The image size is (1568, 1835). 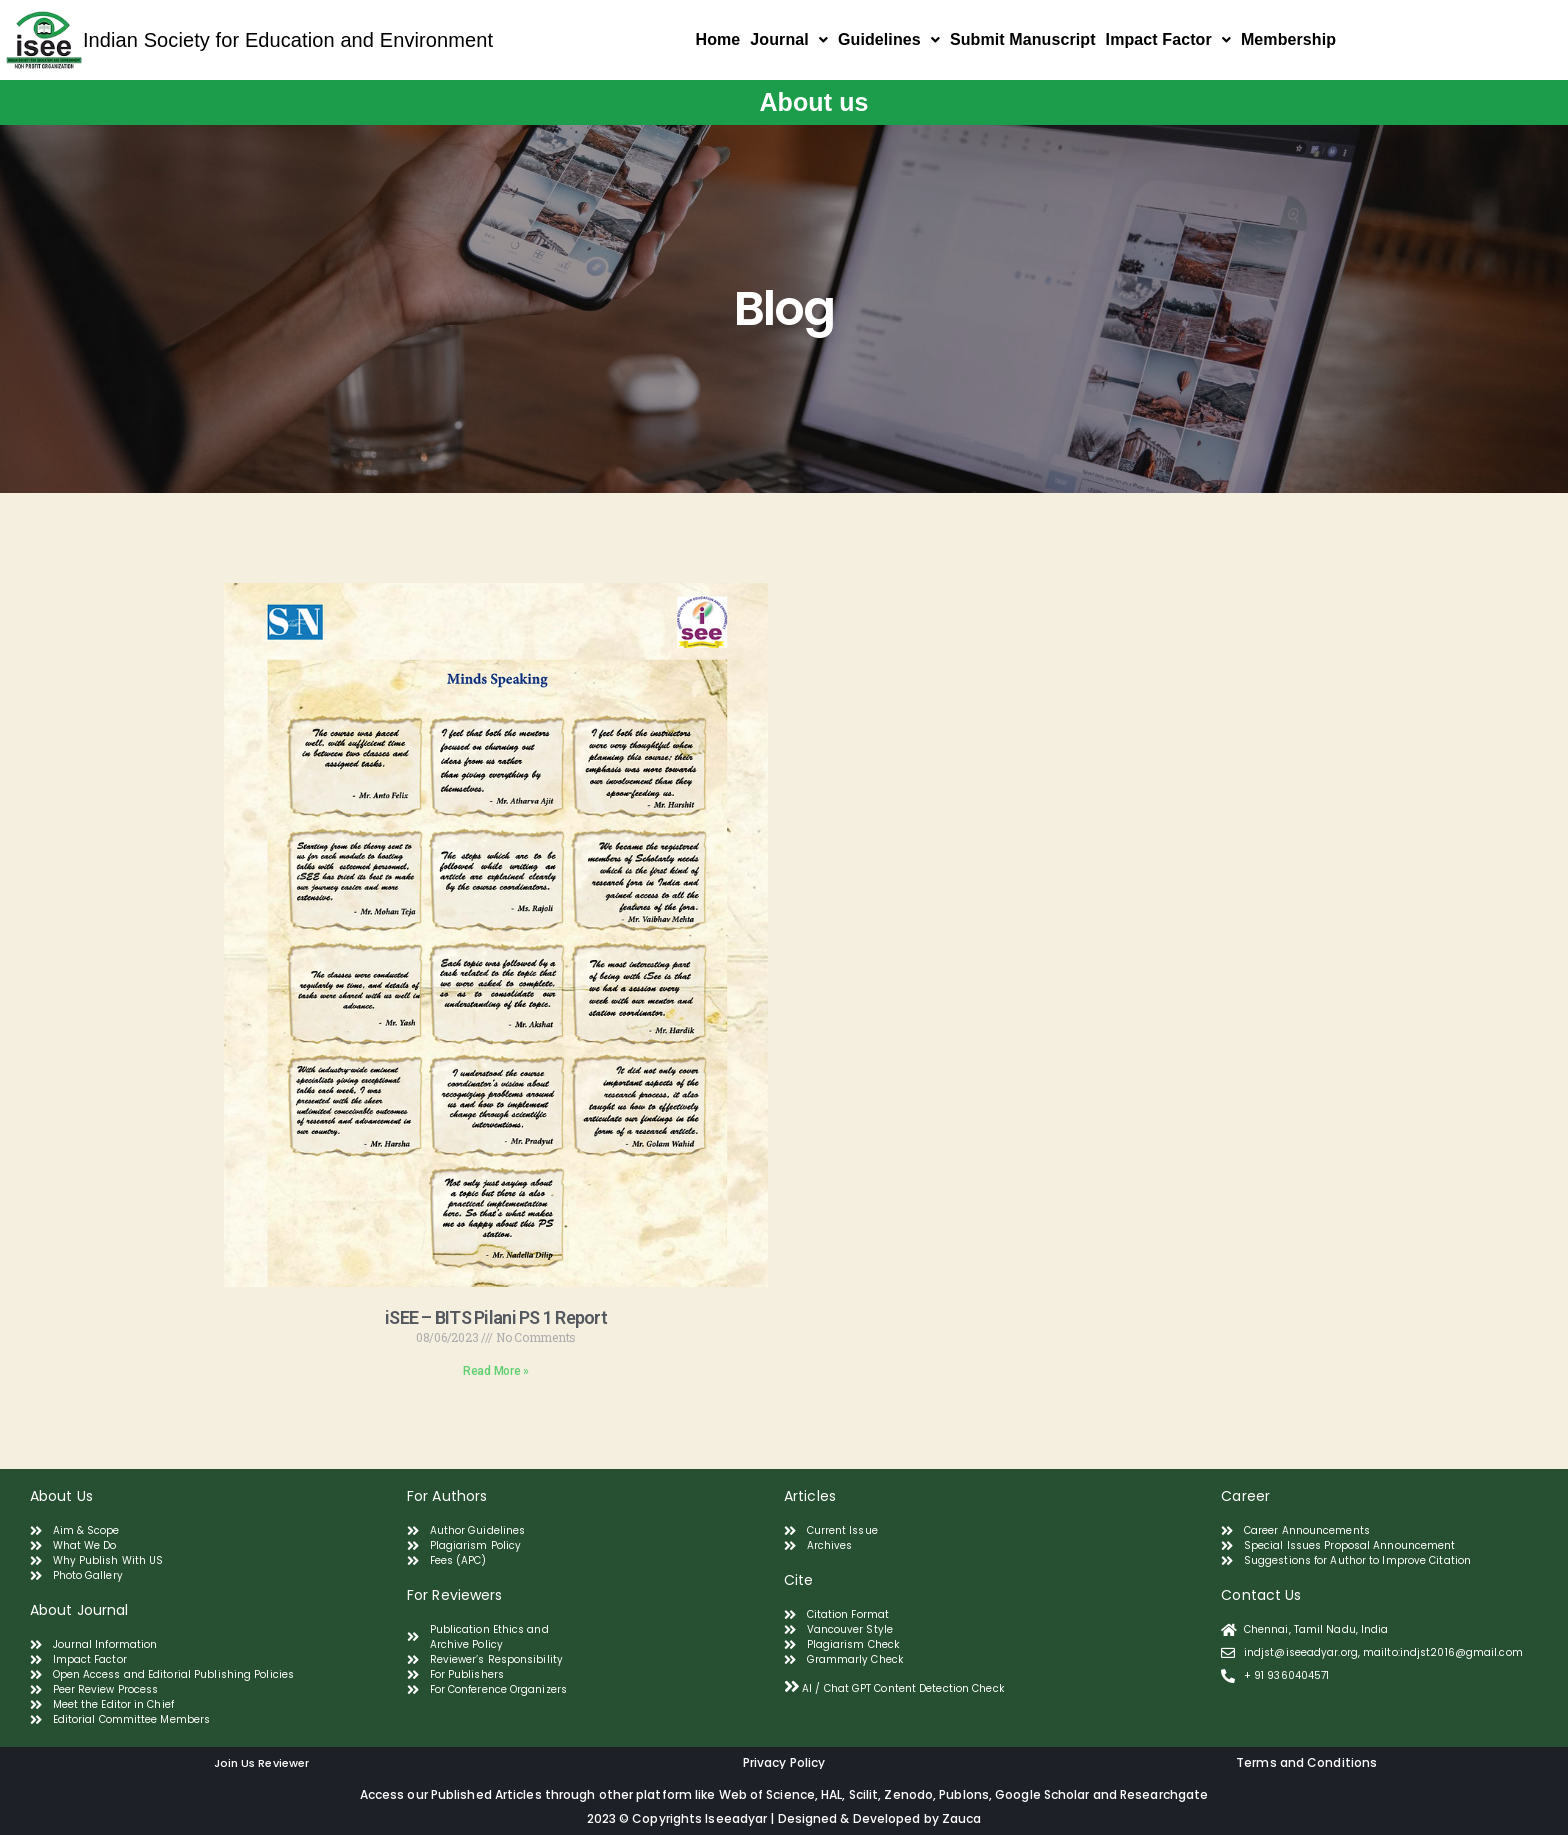 I want to click on Impact Factor, so click(x=1168, y=39).